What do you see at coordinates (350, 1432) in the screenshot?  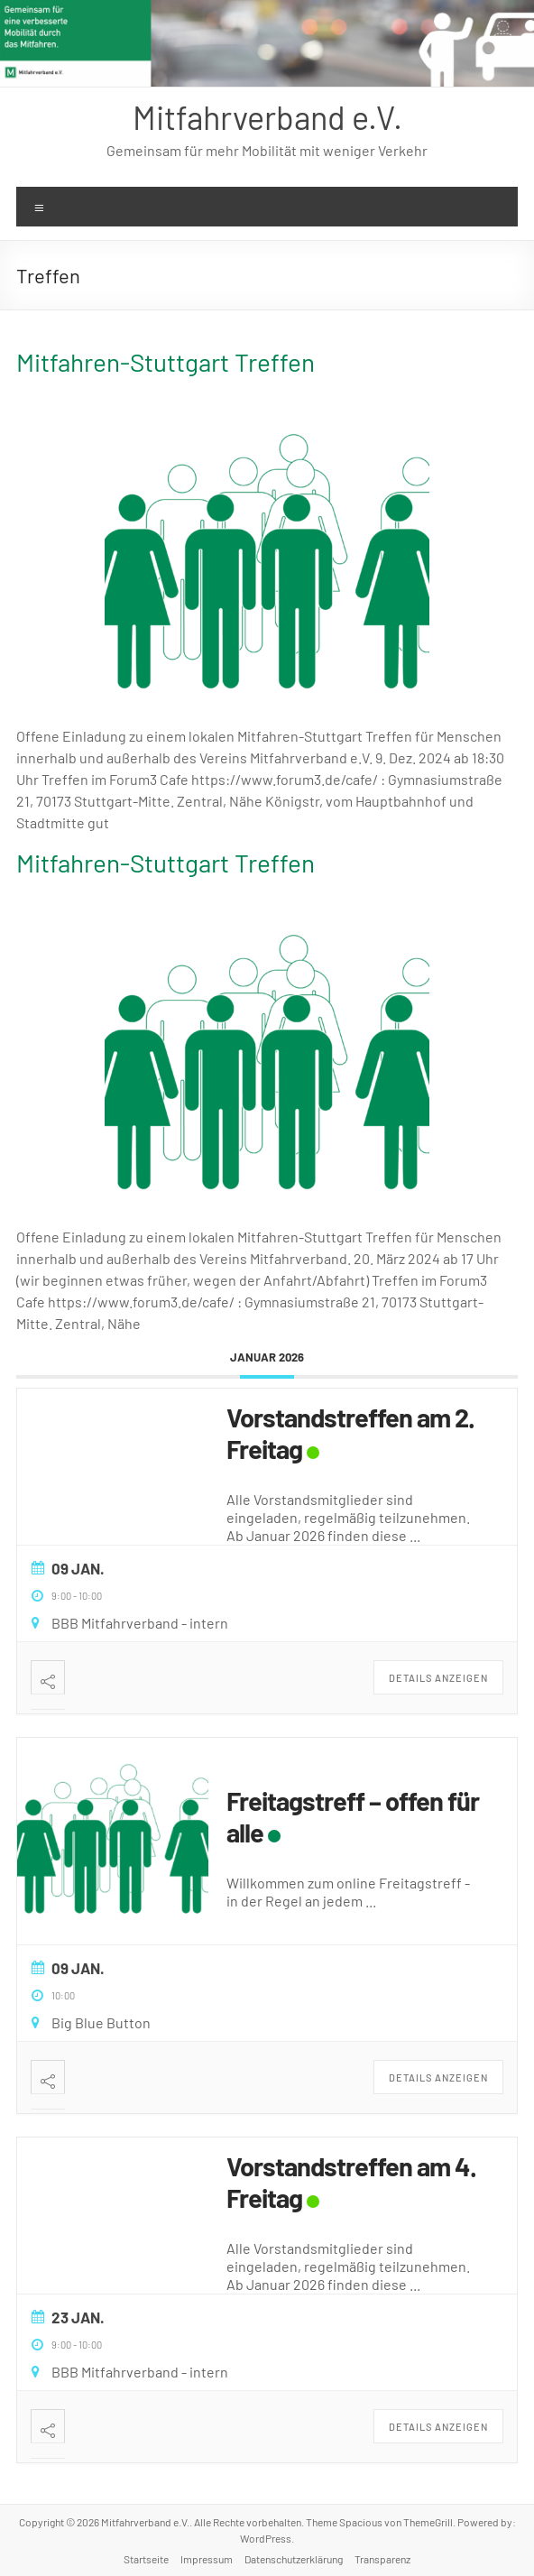 I see `Vorstandstreffen am 2. Freitag` at bounding box center [350, 1432].